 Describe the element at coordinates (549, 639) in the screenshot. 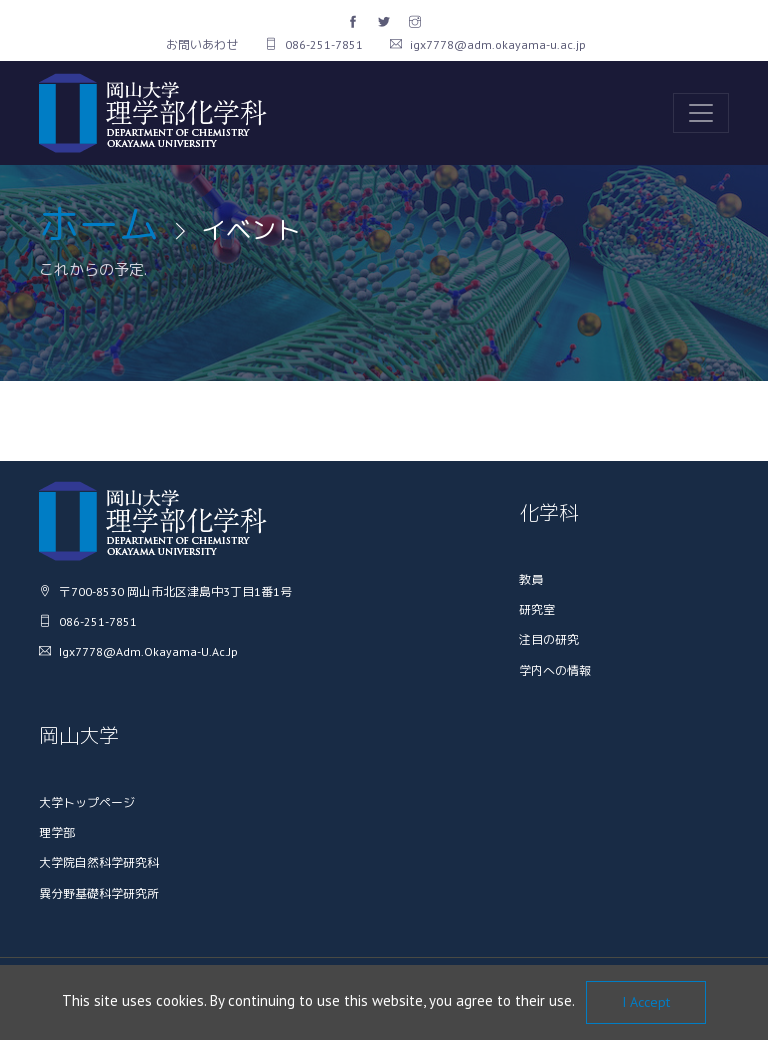

I see `注目の研究` at that location.